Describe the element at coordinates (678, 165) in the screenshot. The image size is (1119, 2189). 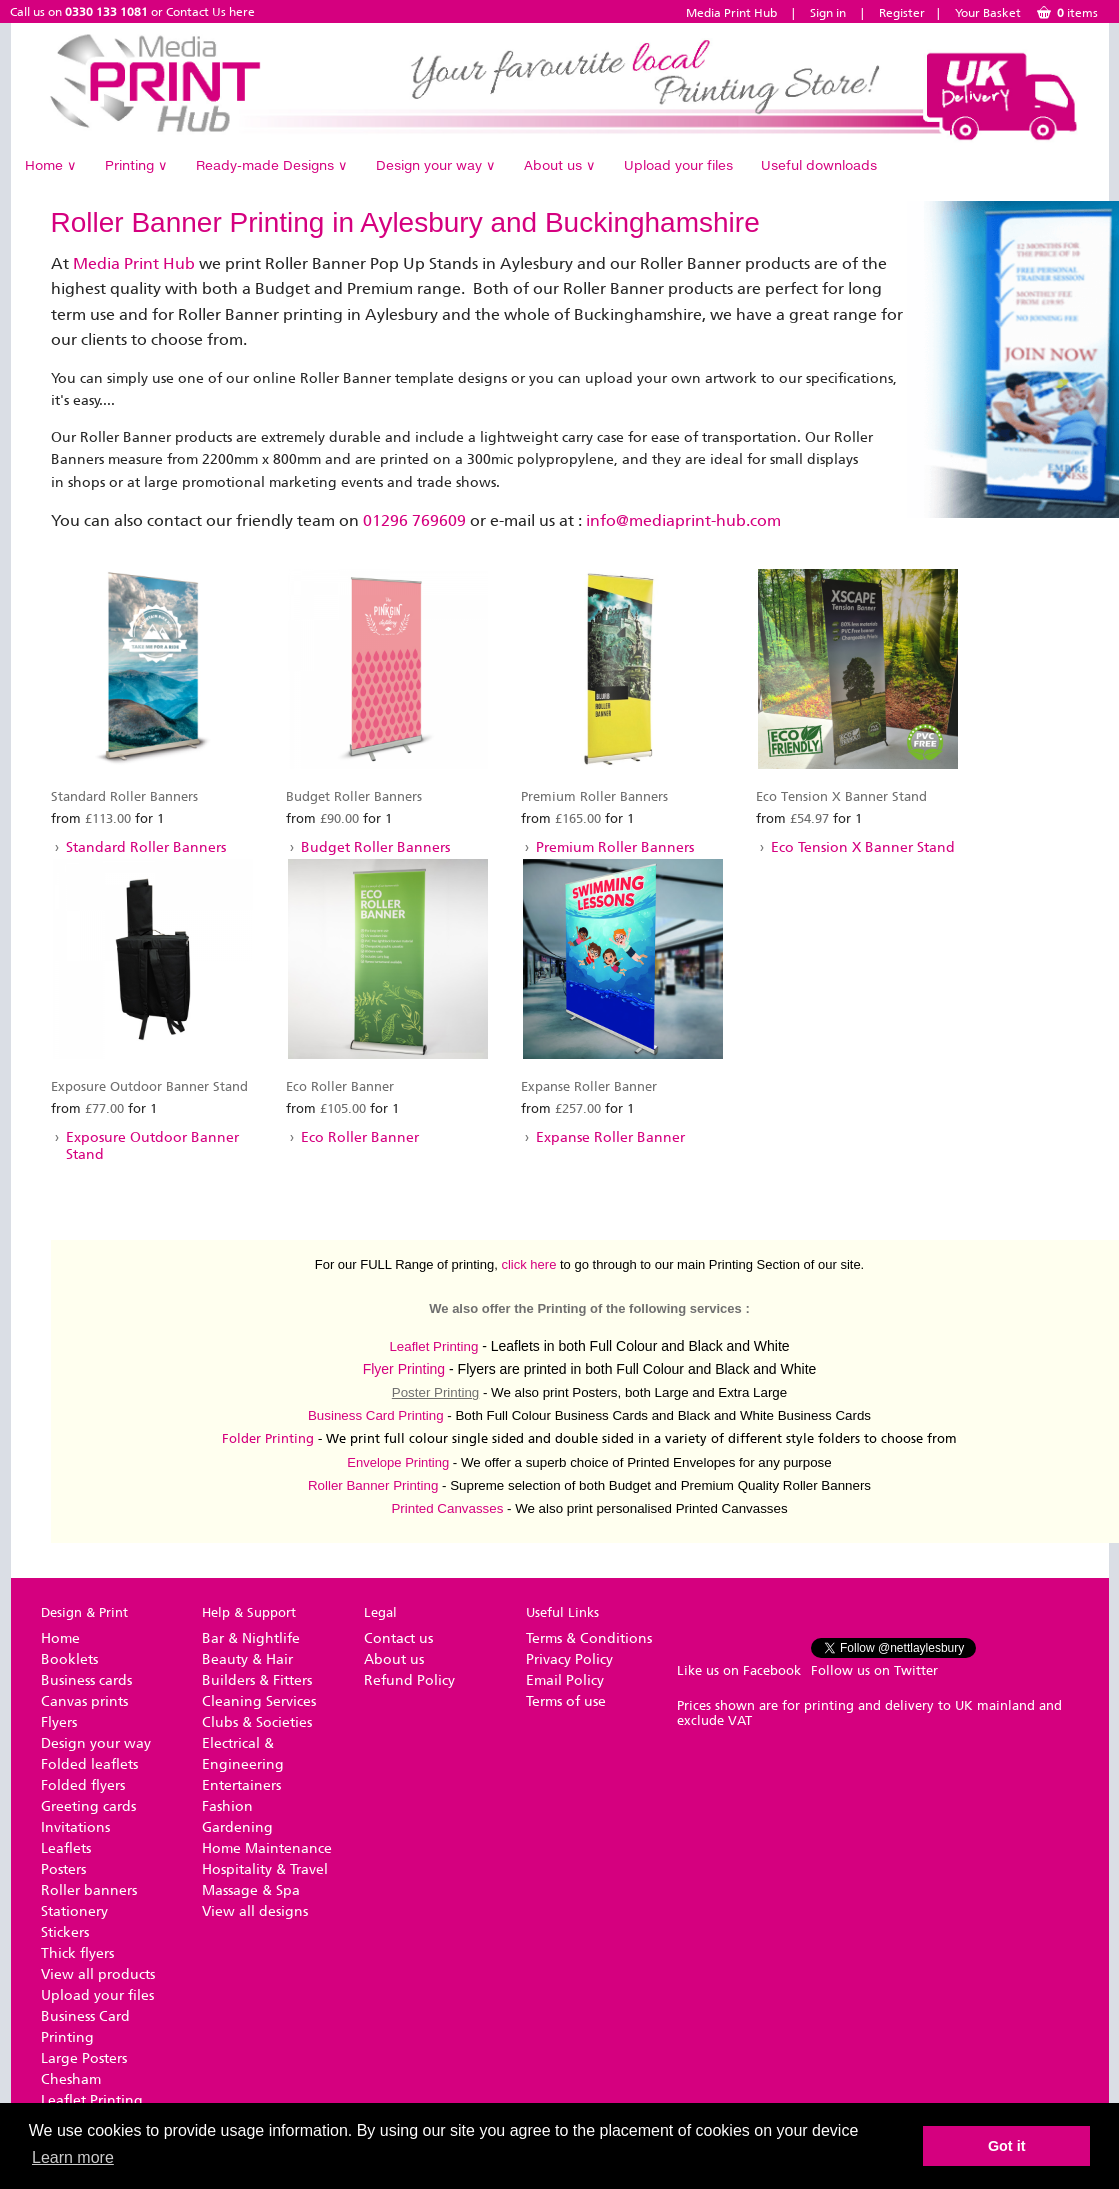
I see `Upload your files` at that location.